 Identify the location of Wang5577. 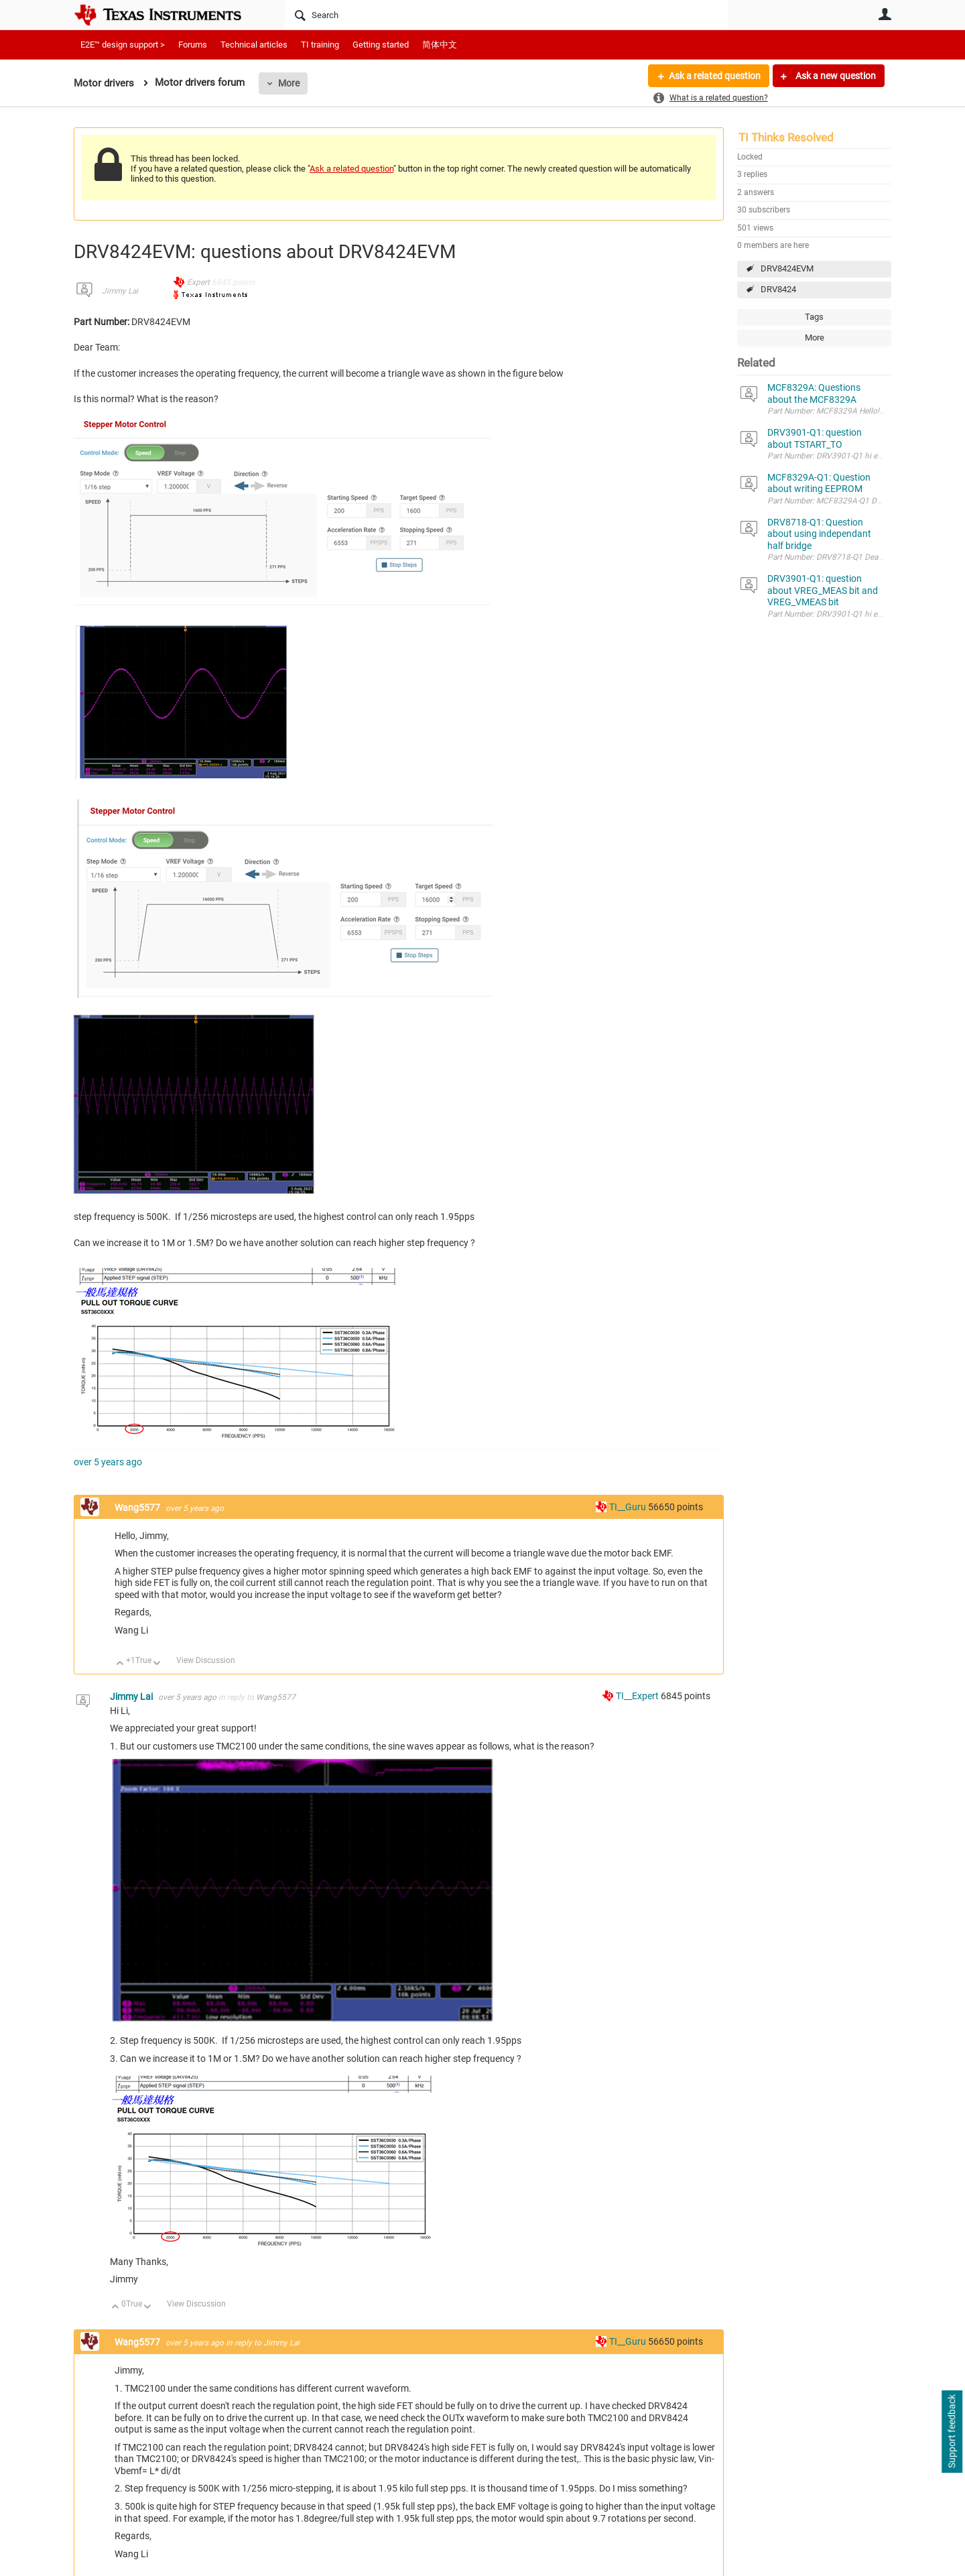
(138, 1507).